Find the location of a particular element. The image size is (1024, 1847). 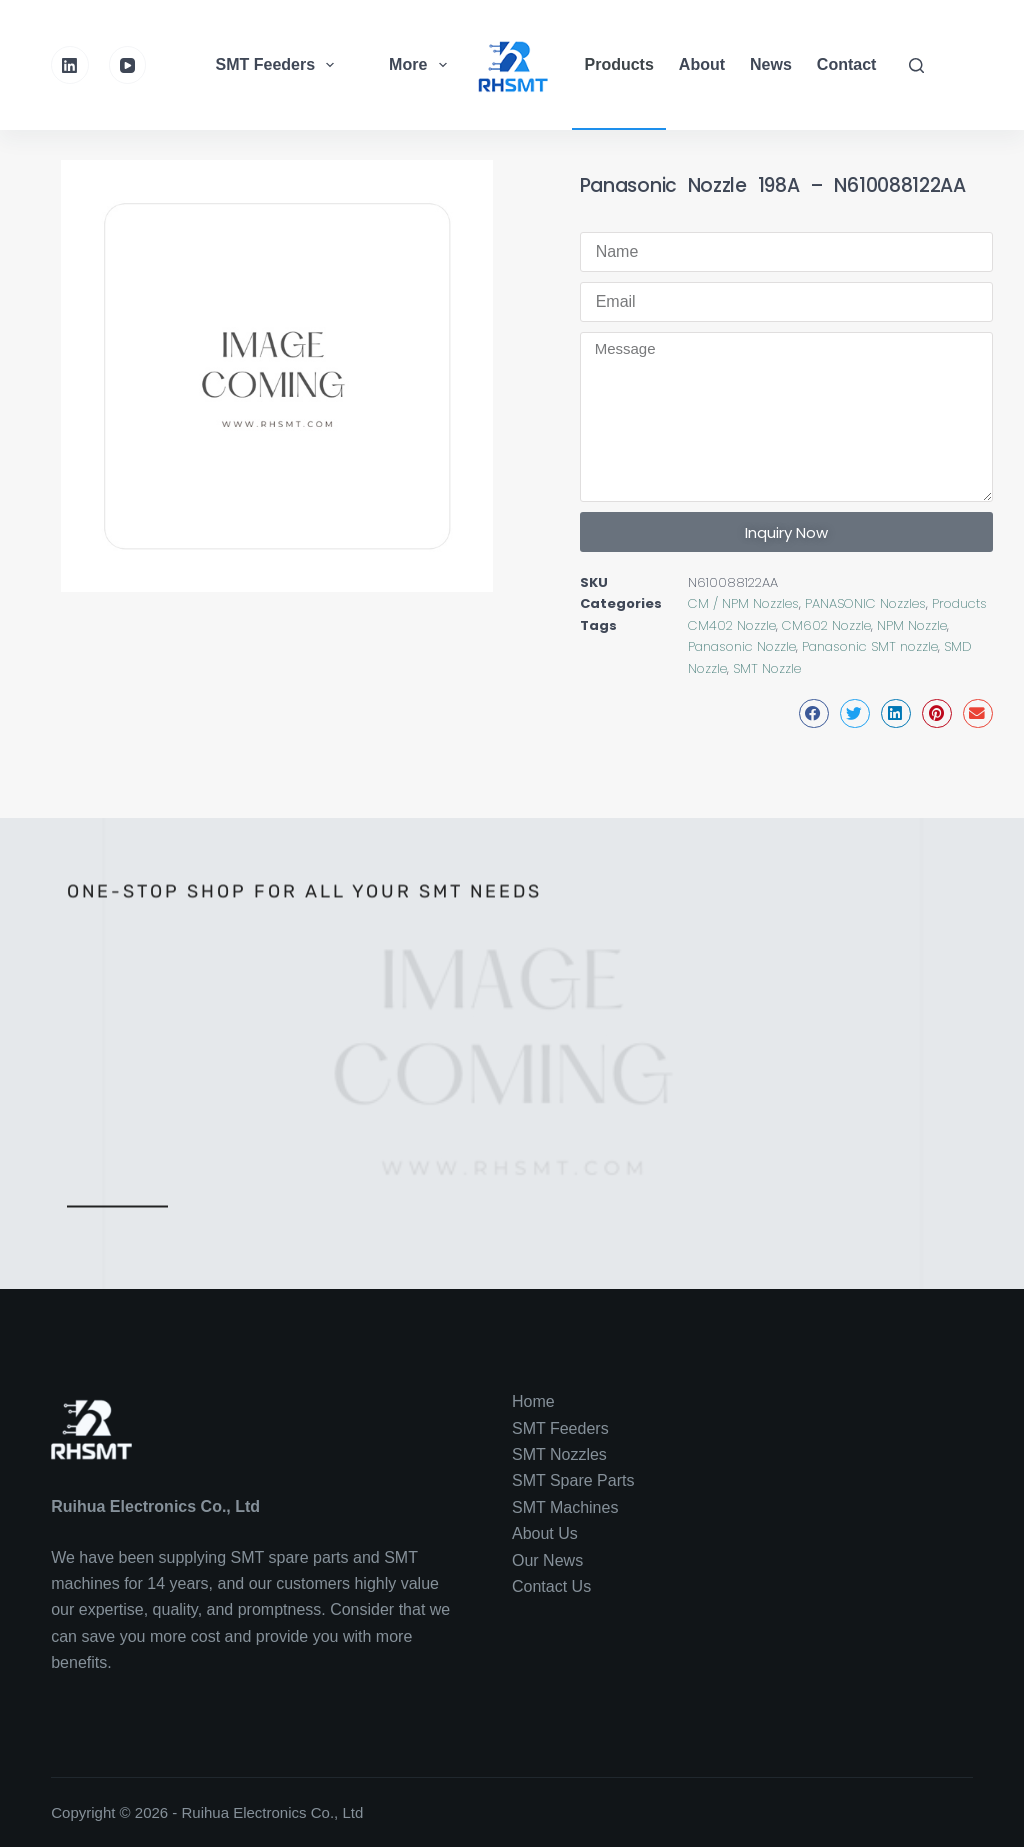

CM402 Nozzle is located at coordinates (732, 625).